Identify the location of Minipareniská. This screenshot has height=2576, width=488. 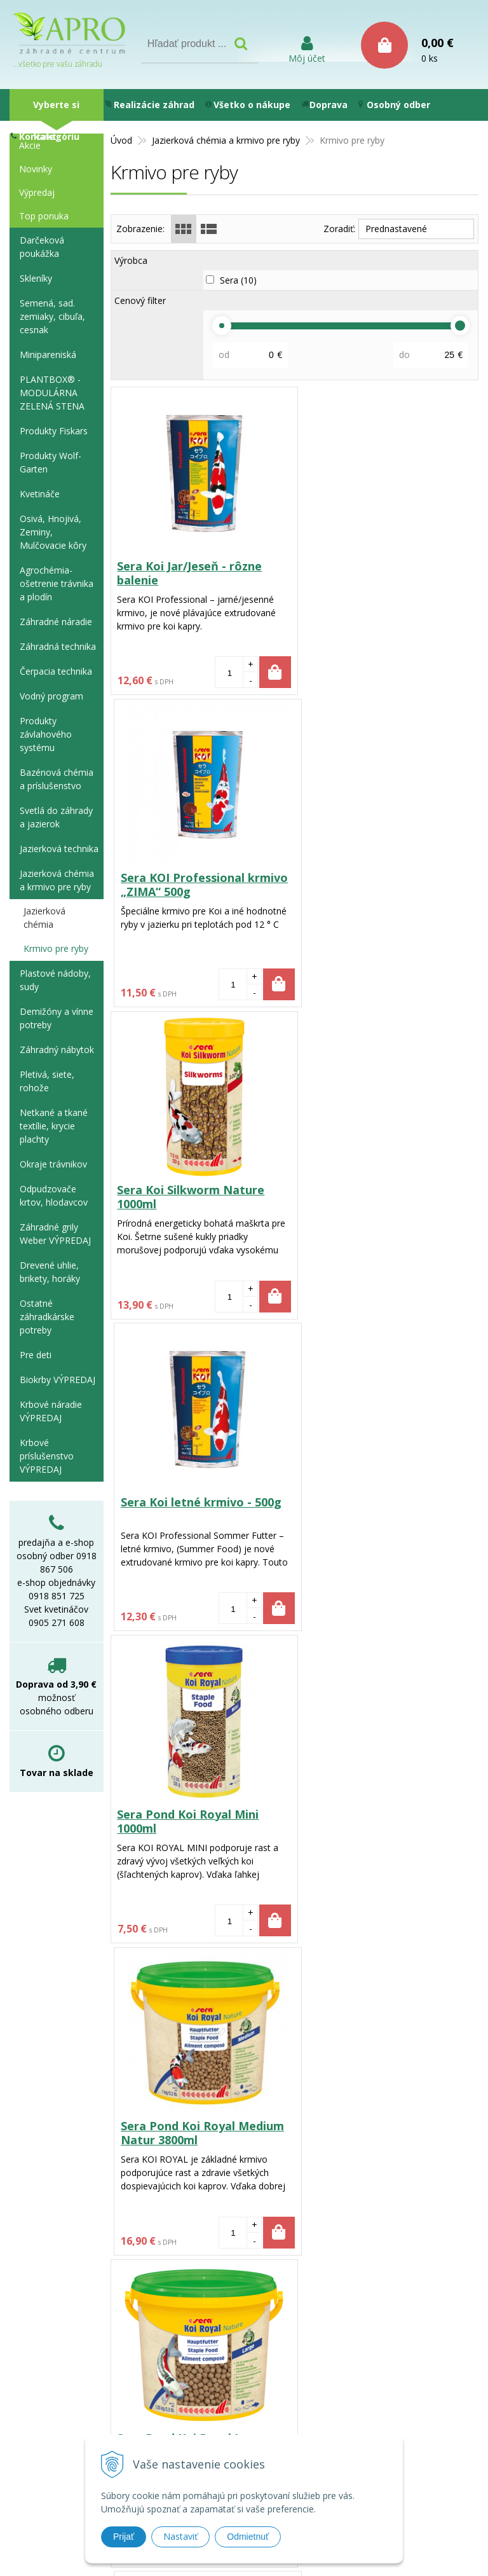
(48, 354).